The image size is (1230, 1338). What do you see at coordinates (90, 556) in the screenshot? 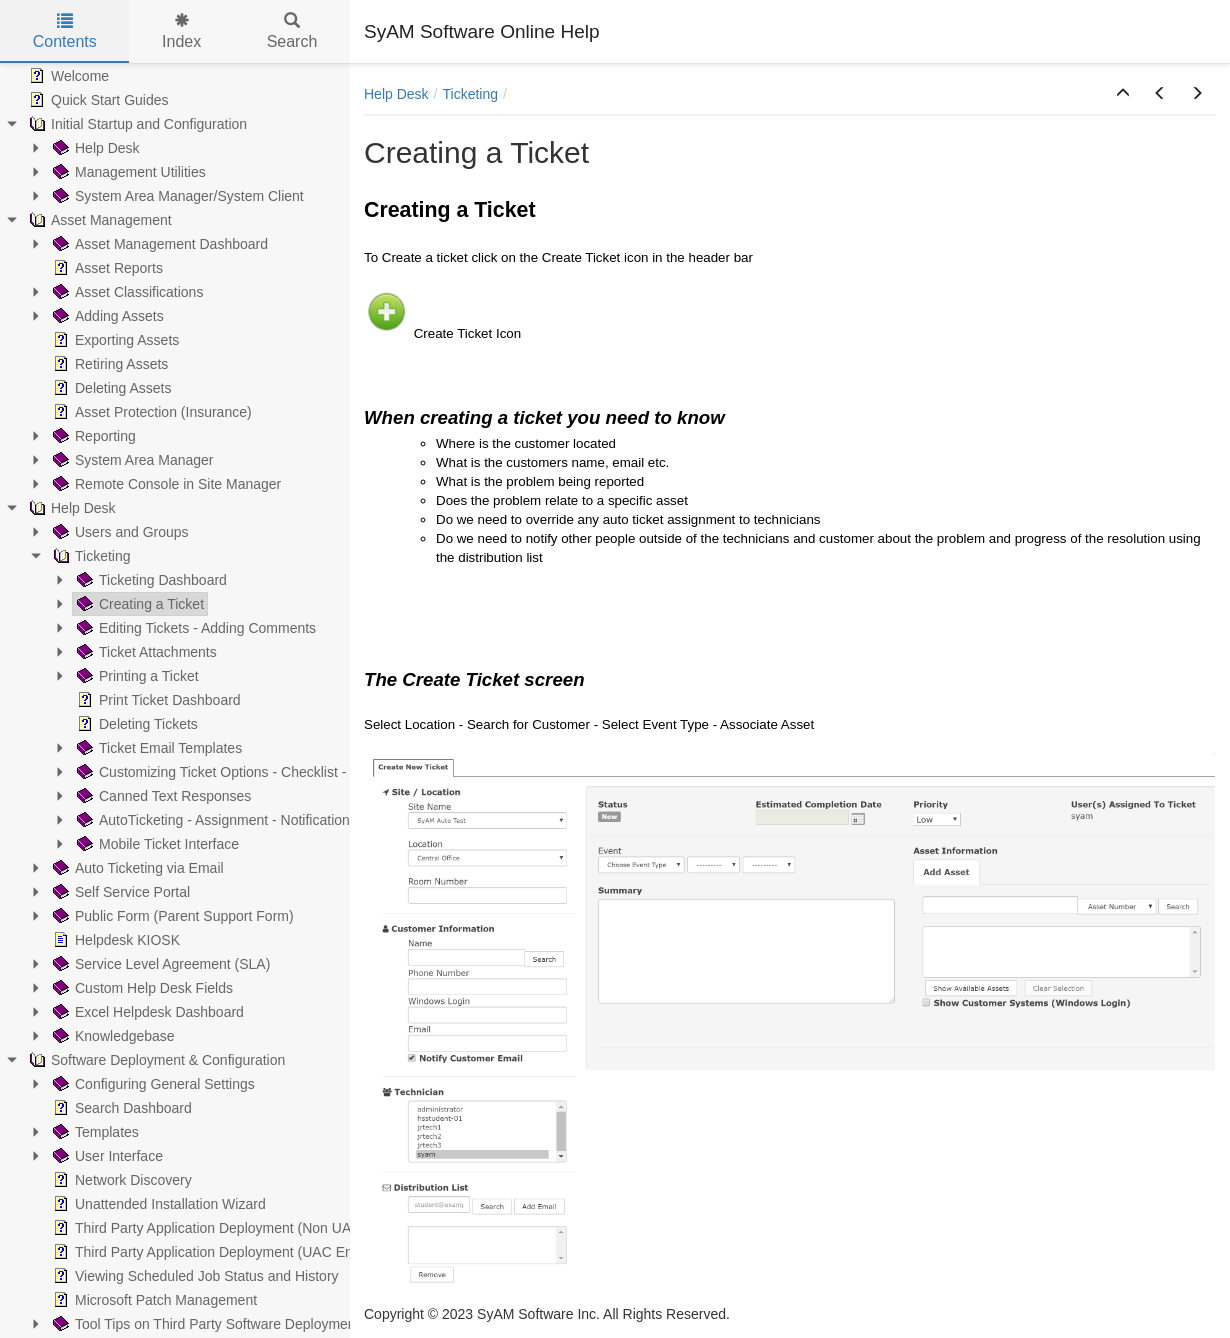
I see `Ticketing [treeitem]` at bounding box center [90, 556].